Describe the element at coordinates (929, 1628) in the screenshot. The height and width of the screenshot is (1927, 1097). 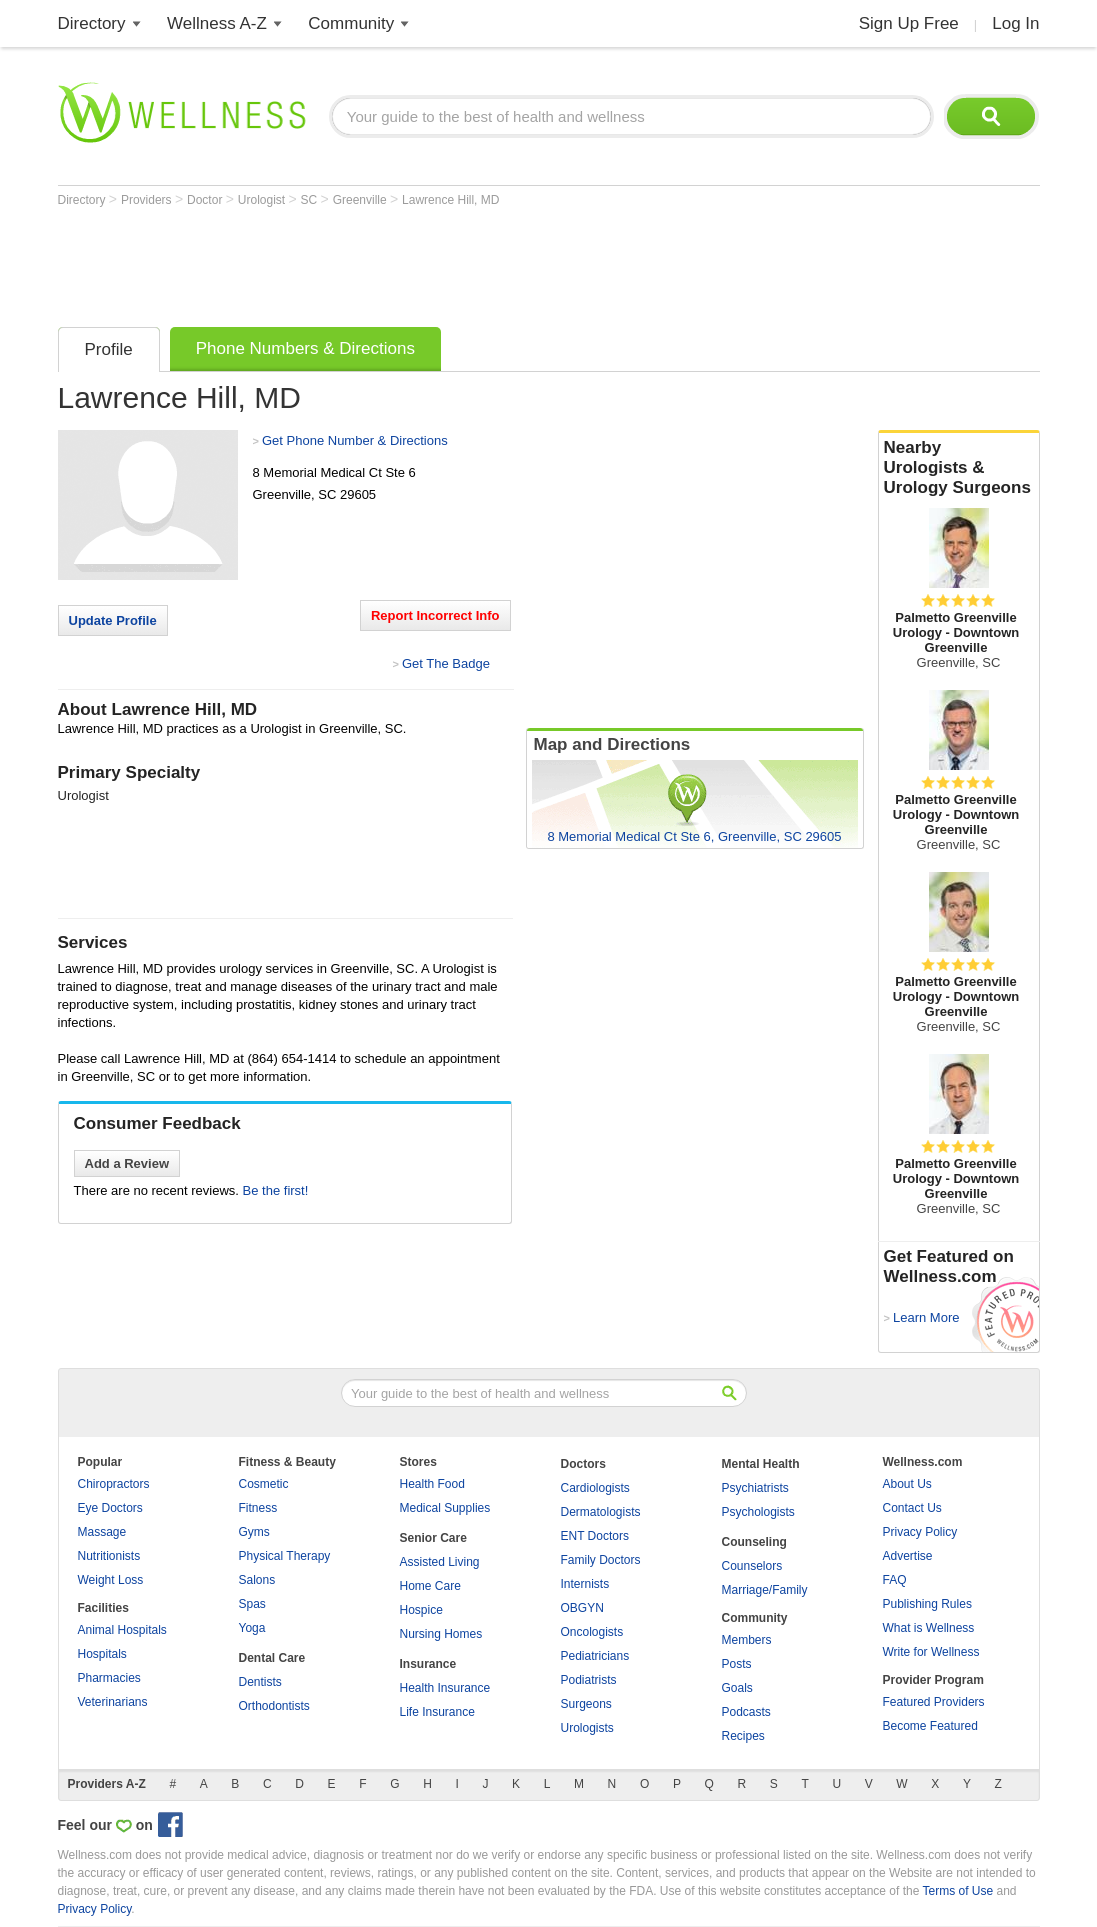
I see `What is Wellness` at that location.